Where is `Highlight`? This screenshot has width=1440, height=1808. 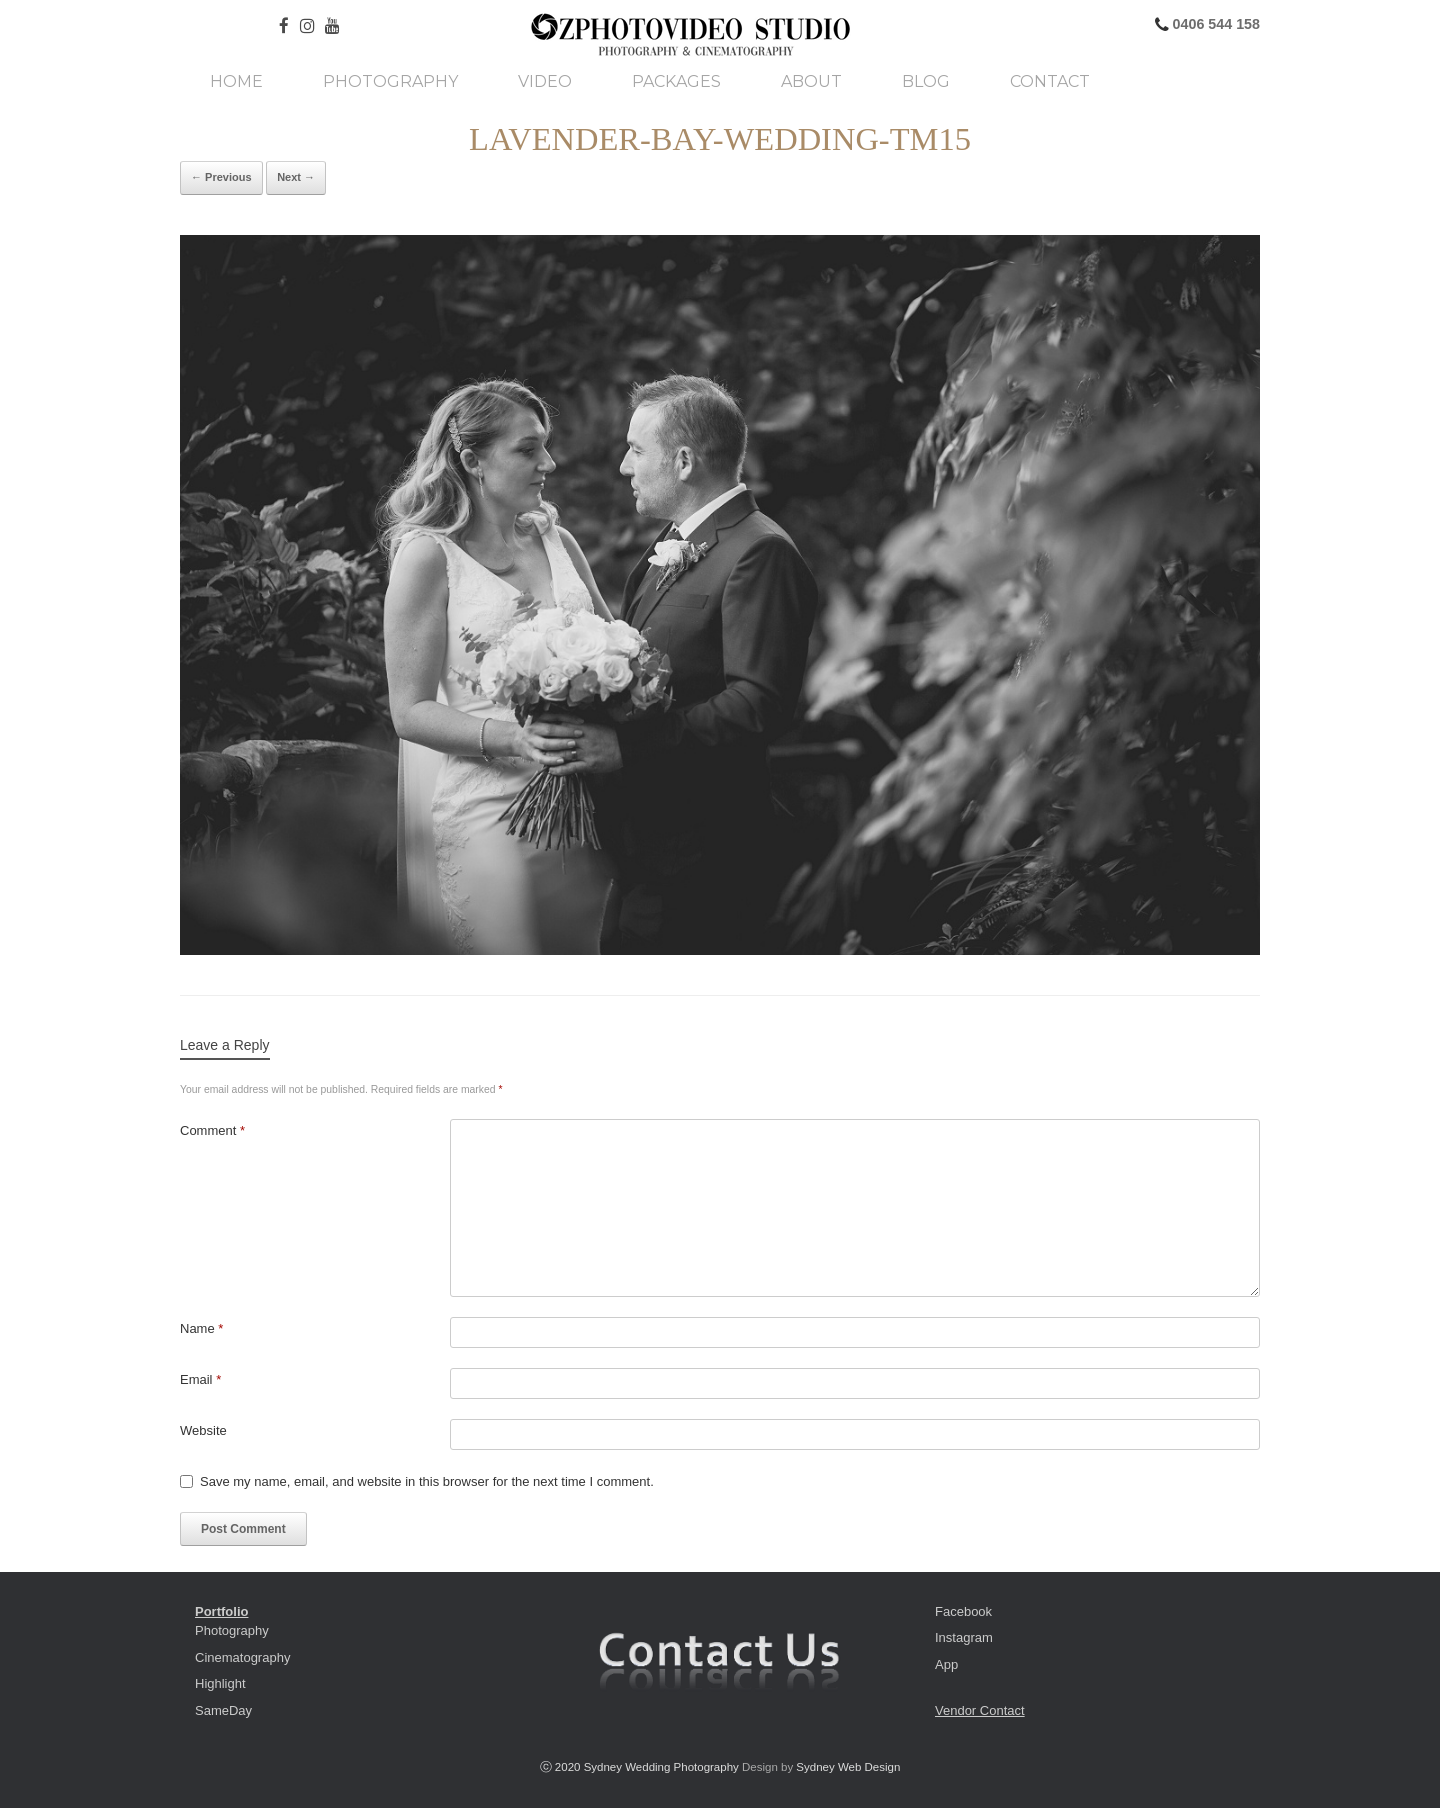
Highlight is located at coordinates (220, 1683).